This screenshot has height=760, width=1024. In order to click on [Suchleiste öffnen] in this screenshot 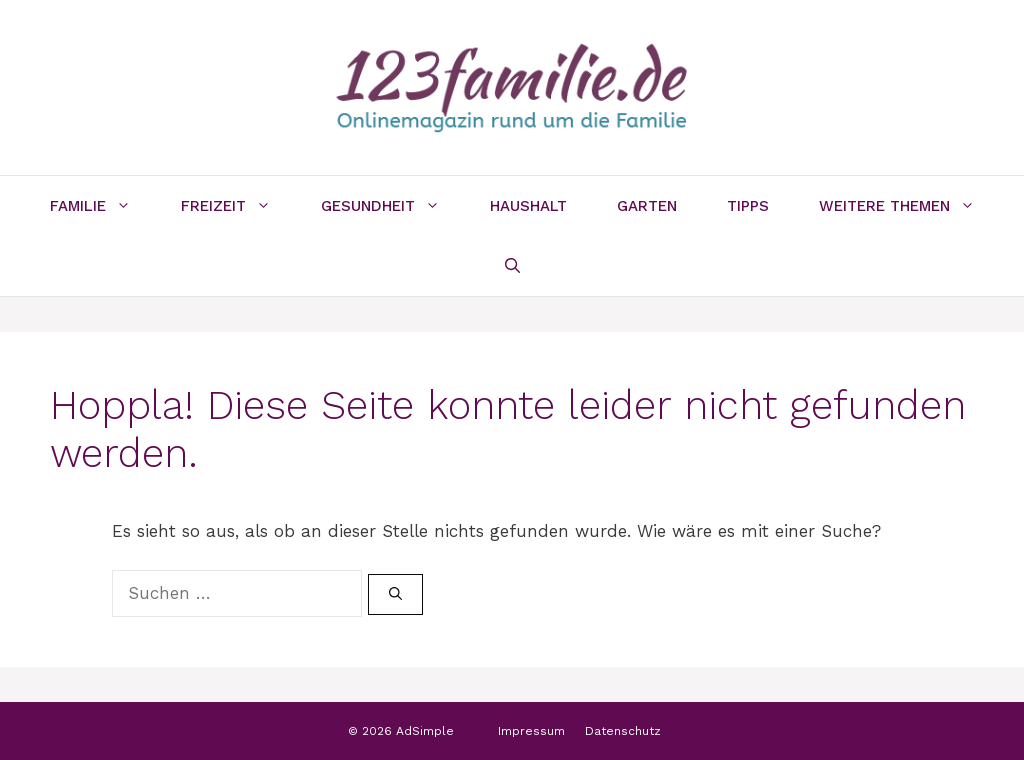, I will do `click(512, 266)`.